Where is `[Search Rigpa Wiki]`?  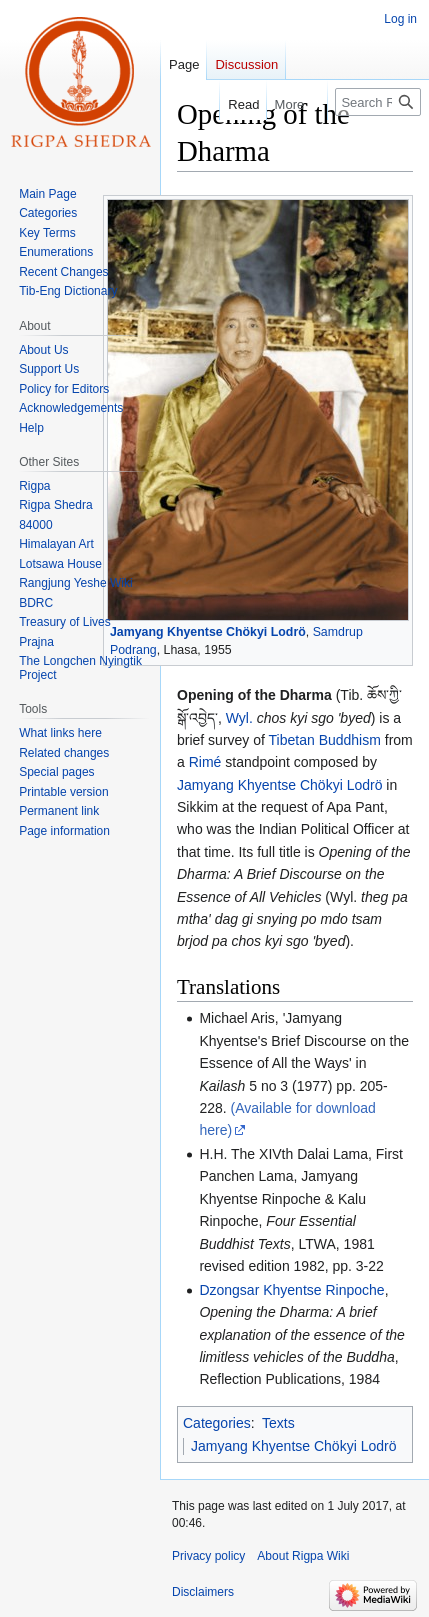 [Search Rigpa Wiki] is located at coordinates (378, 102).